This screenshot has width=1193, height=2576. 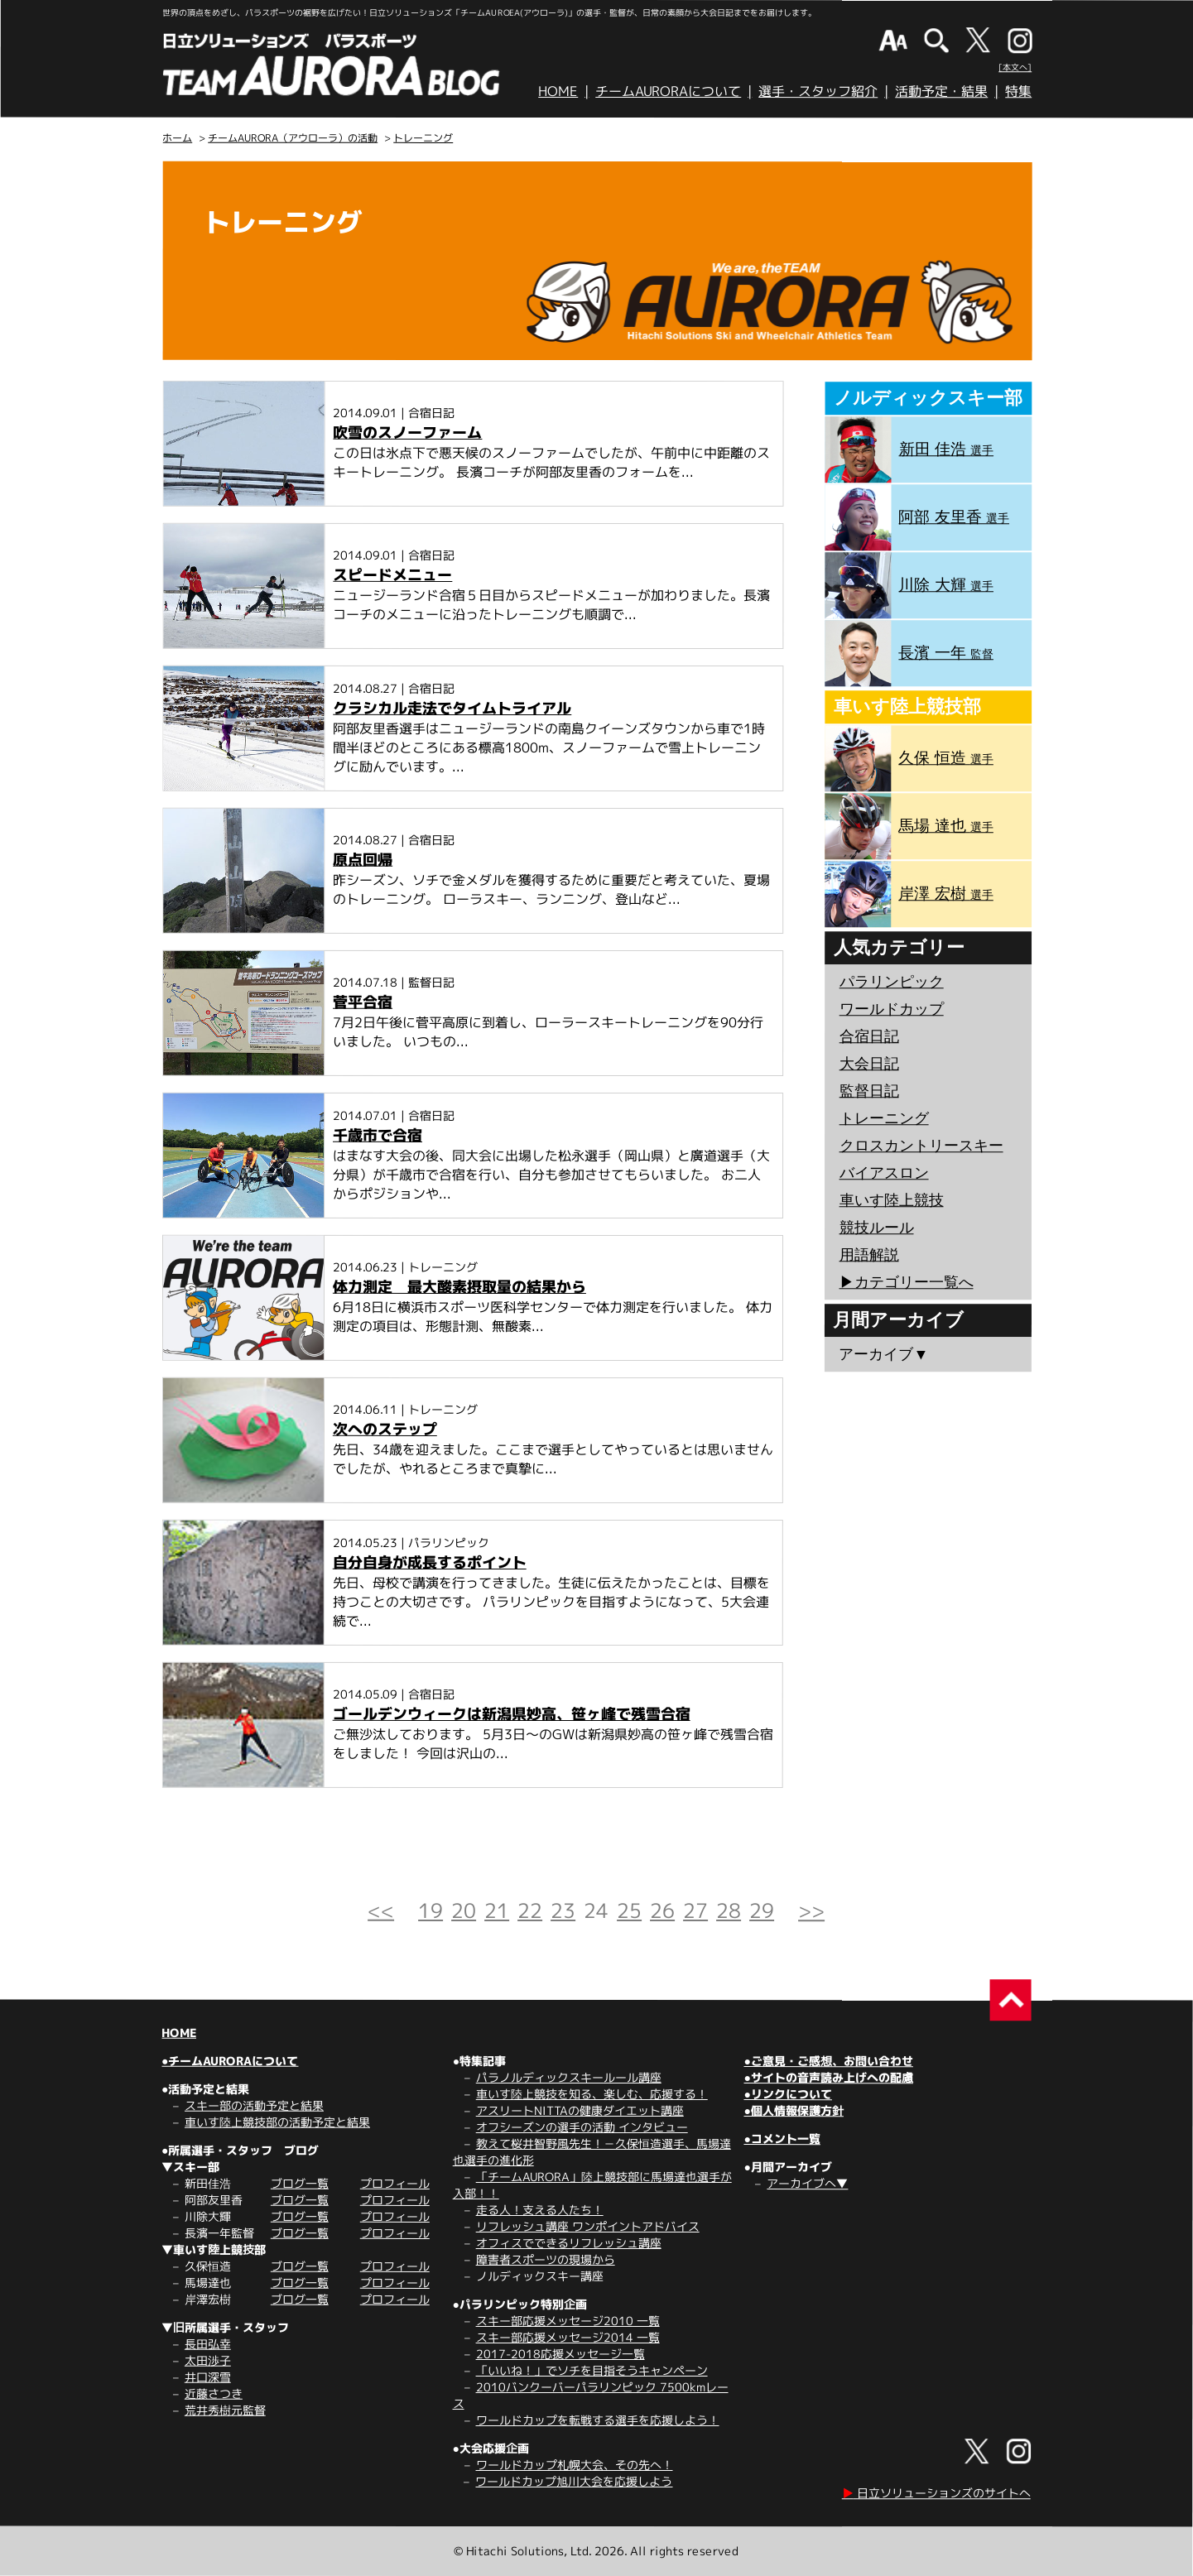 What do you see at coordinates (568, 2337) in the screenshot?
I see `スキー部応援メッセージ2014 一覧` at bounding box center [568, 2337].